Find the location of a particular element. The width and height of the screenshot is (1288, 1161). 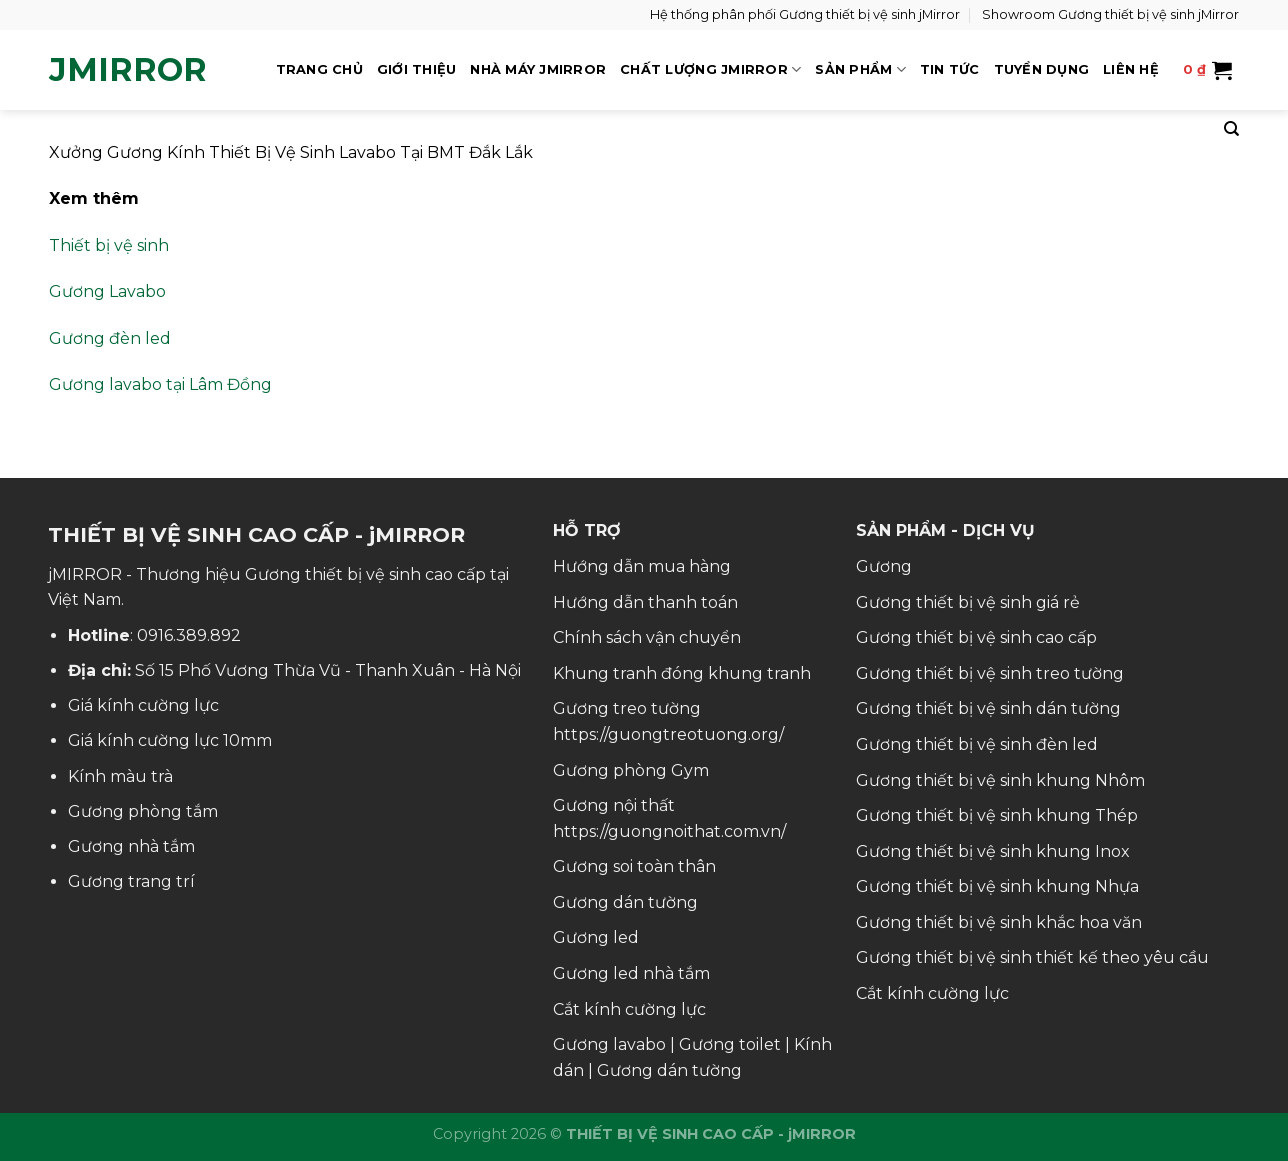

Kính màu trà is located at coordinates (120, 776).